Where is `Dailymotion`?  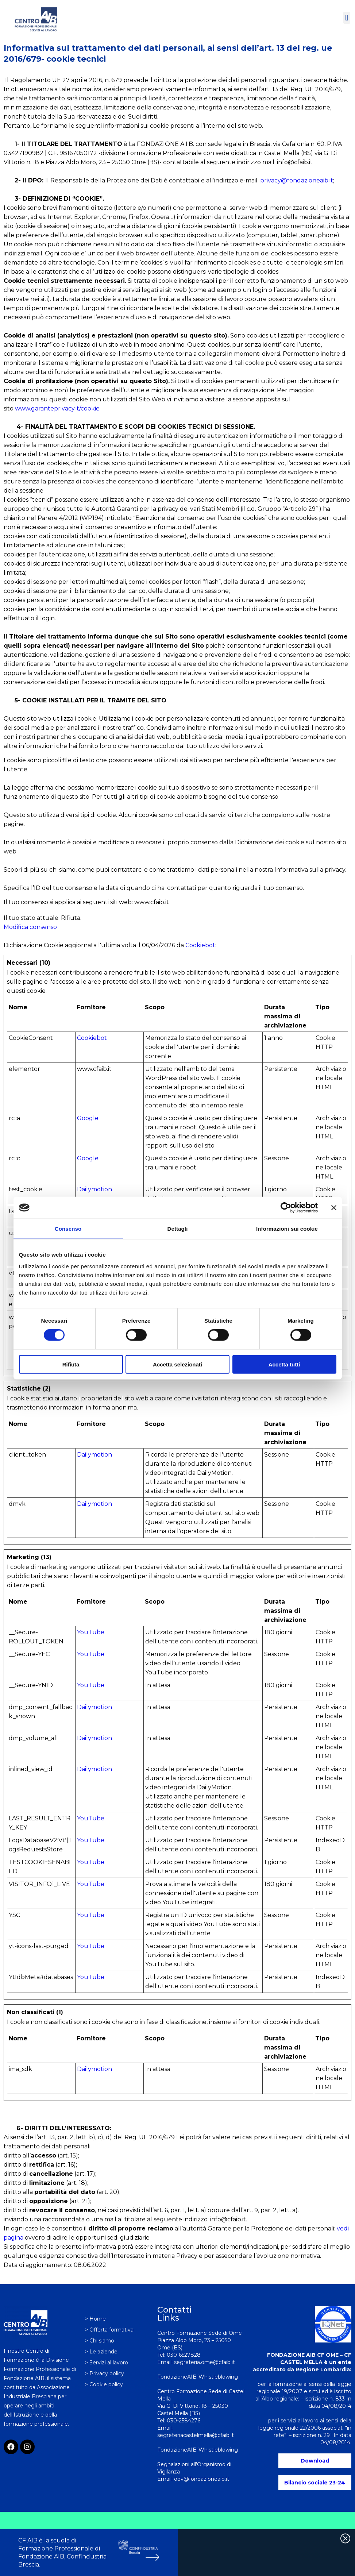
Dailymotion is located at coordinates (94, 1189).